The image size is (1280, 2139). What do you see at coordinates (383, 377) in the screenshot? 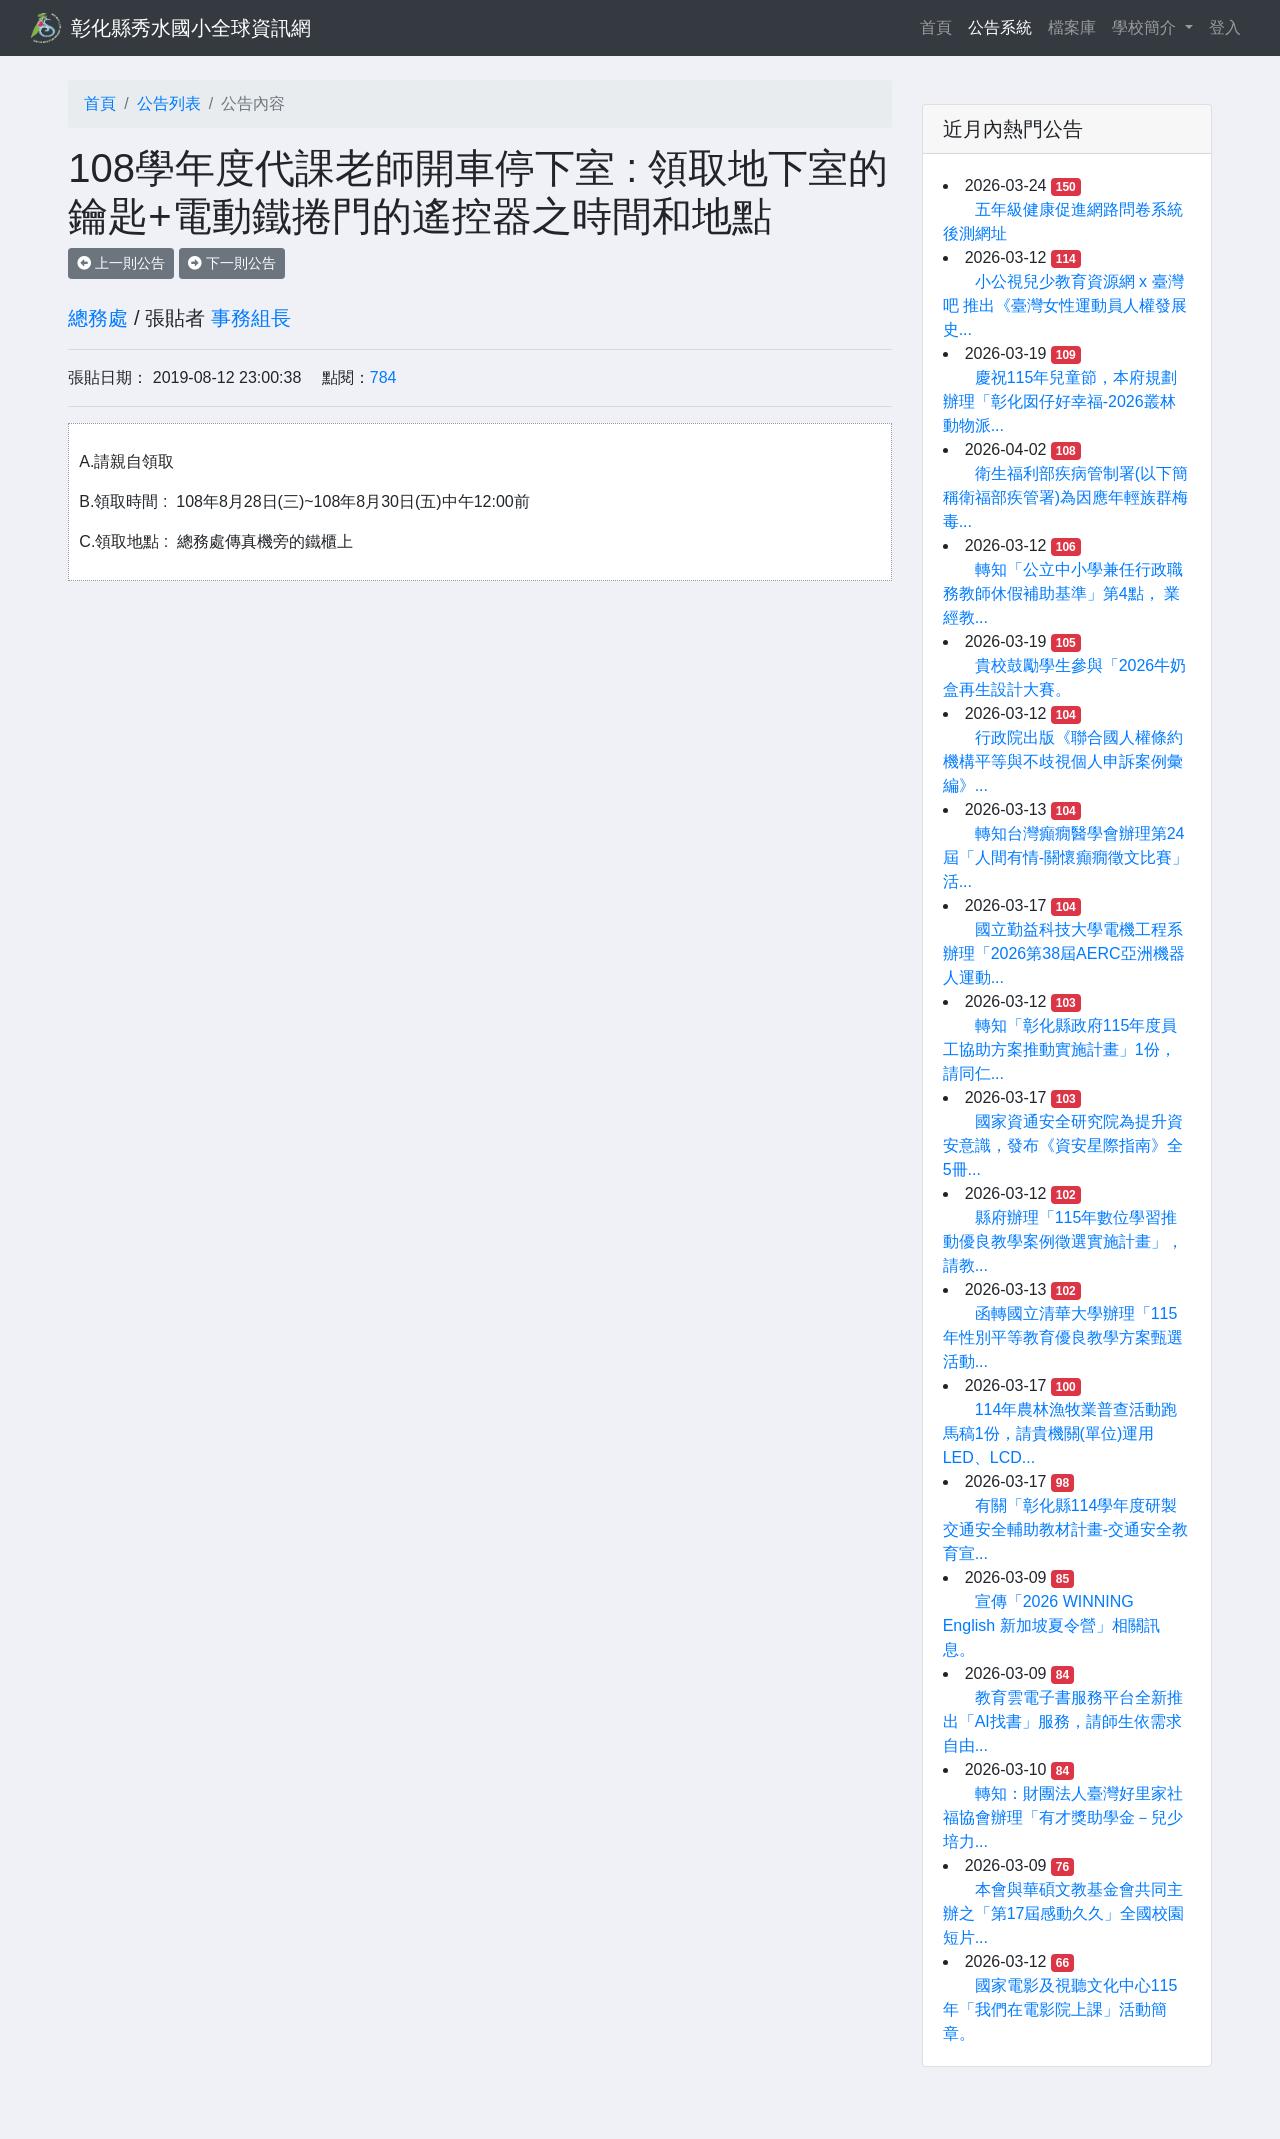
I see `784` at bounding box center [383, 377].